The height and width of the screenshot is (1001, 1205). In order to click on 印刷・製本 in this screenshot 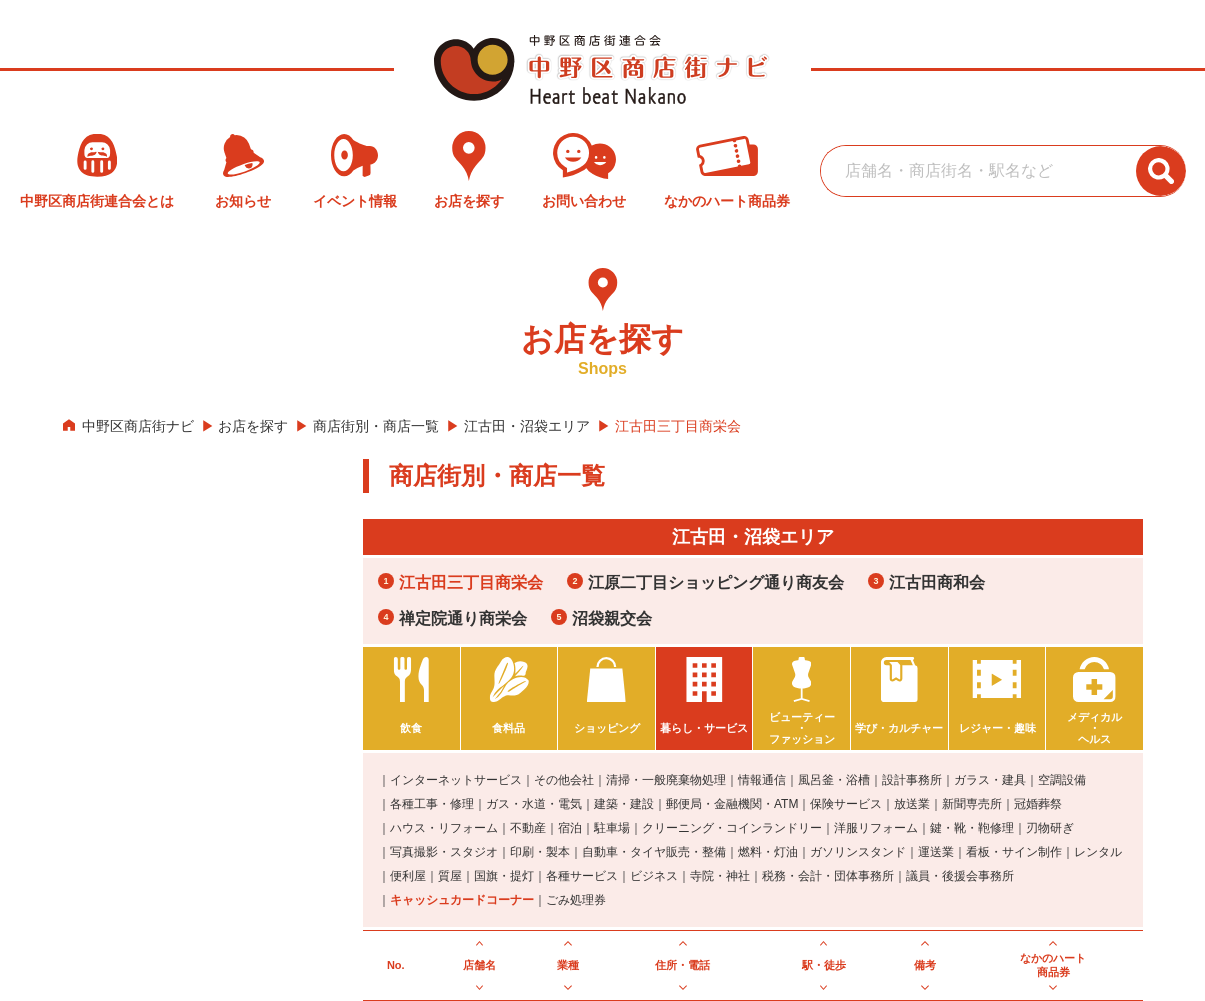, I will do `click(540, 852)`.